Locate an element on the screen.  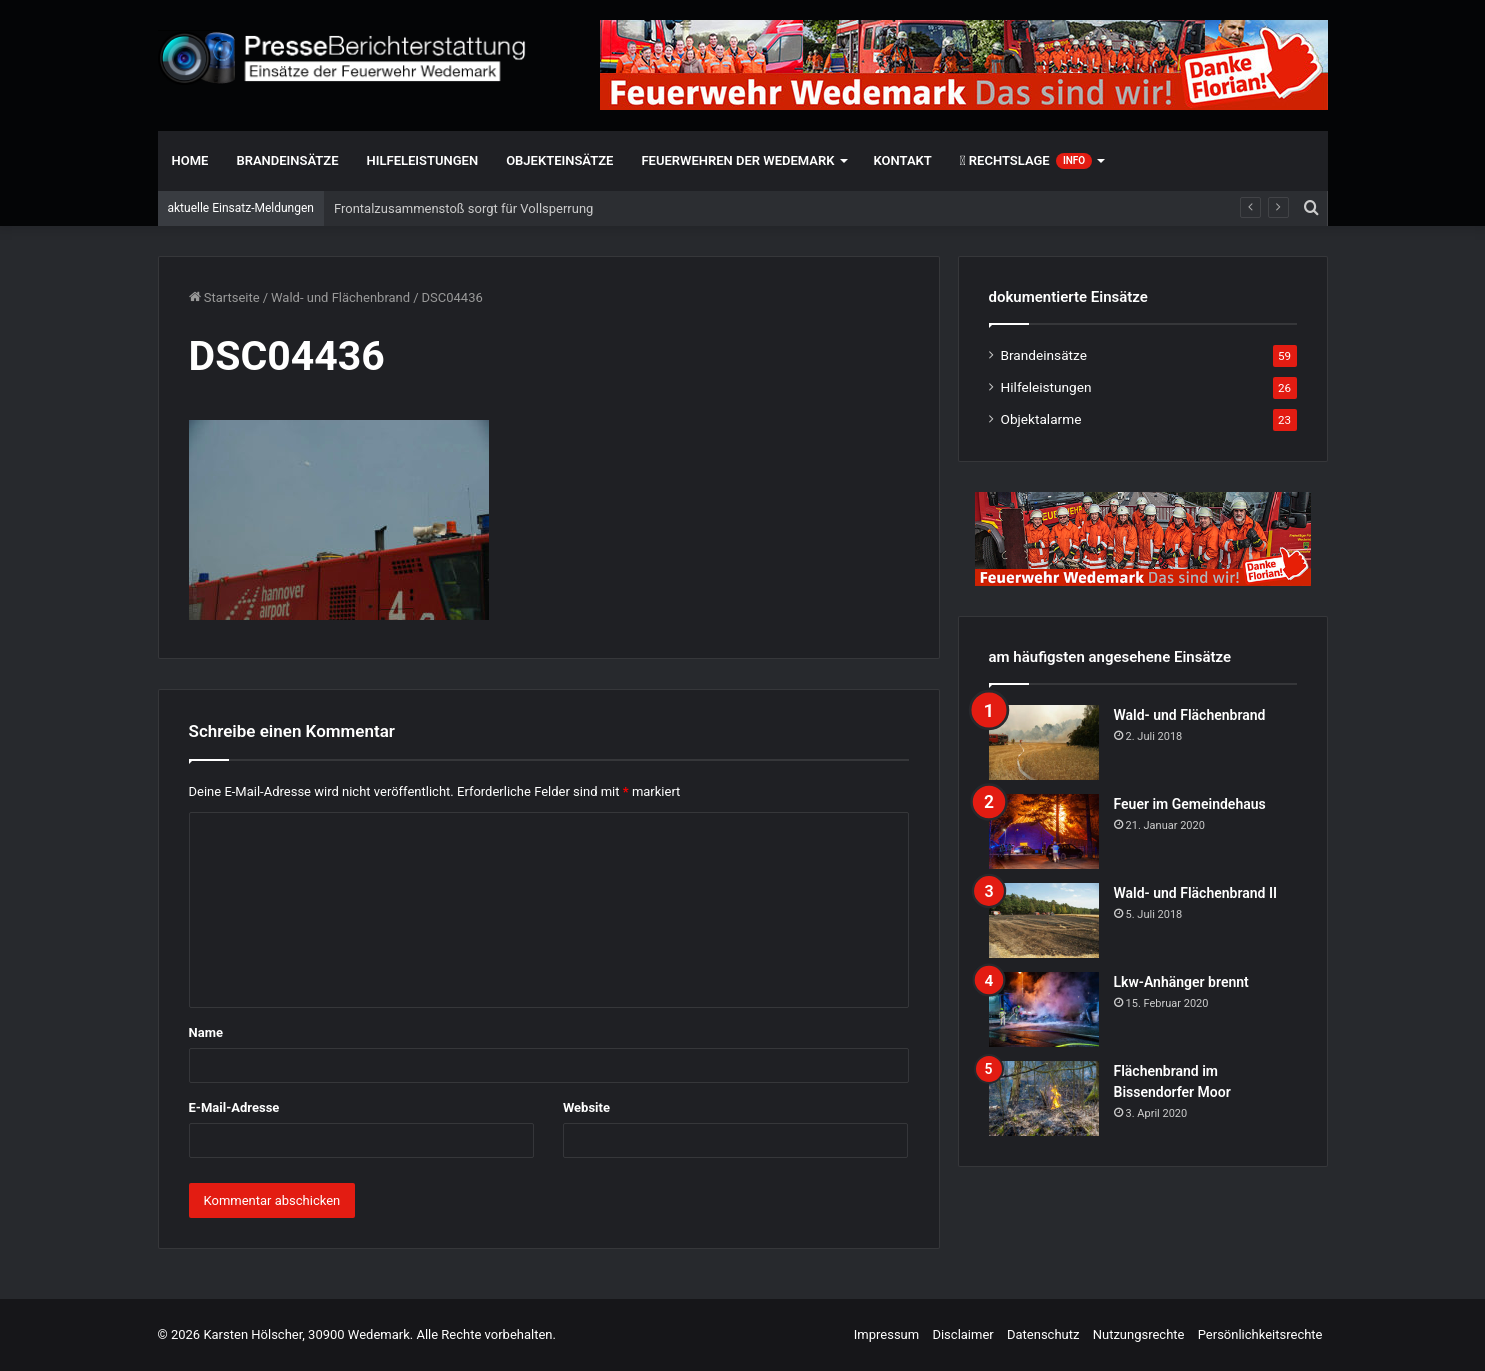
Feuerwehren der Wedemark is located at coordinates (737, 160).